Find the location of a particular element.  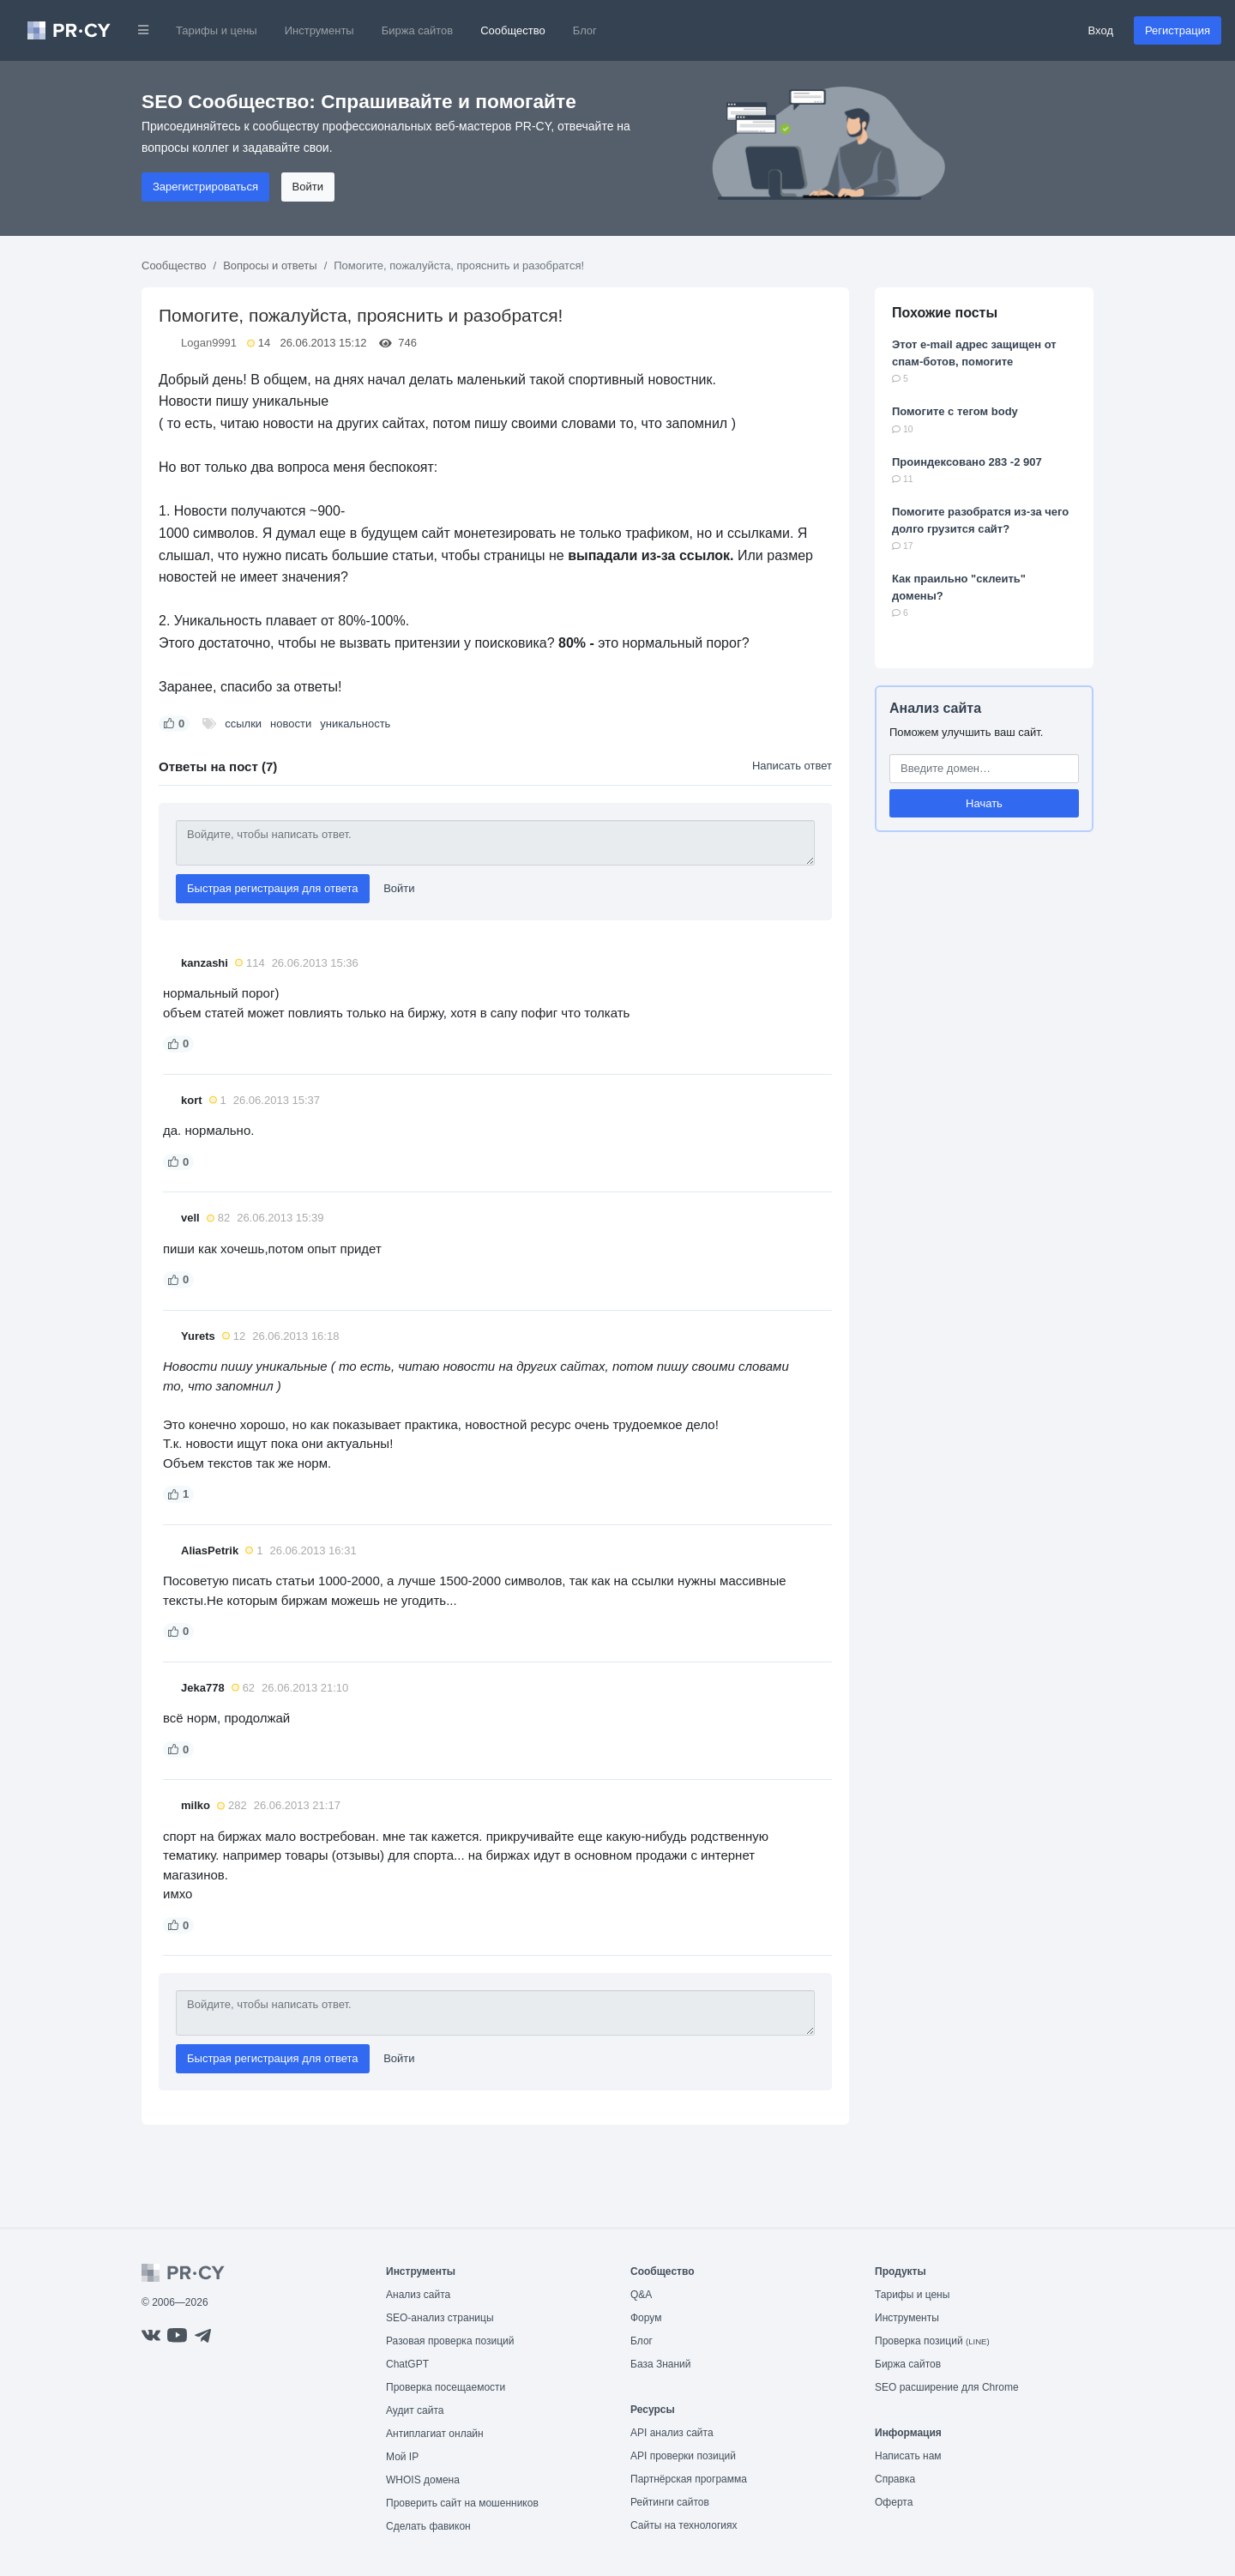

Сообщество is located at coordinates (512, 30).